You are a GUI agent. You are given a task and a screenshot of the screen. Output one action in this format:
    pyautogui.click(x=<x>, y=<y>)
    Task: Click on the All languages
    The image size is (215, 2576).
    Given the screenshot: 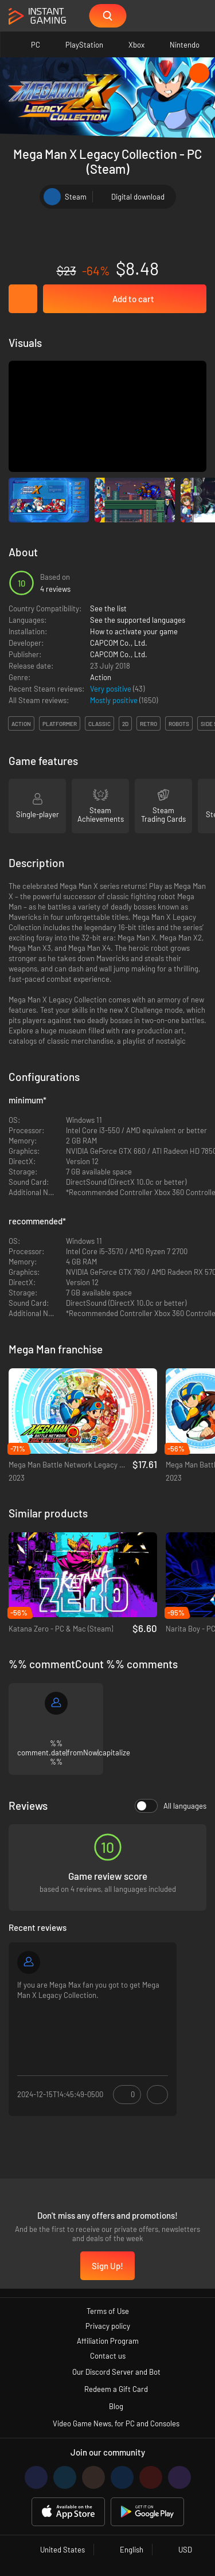 What is the action you would take?
    pyautogui.click(x=170, y=1806)
    